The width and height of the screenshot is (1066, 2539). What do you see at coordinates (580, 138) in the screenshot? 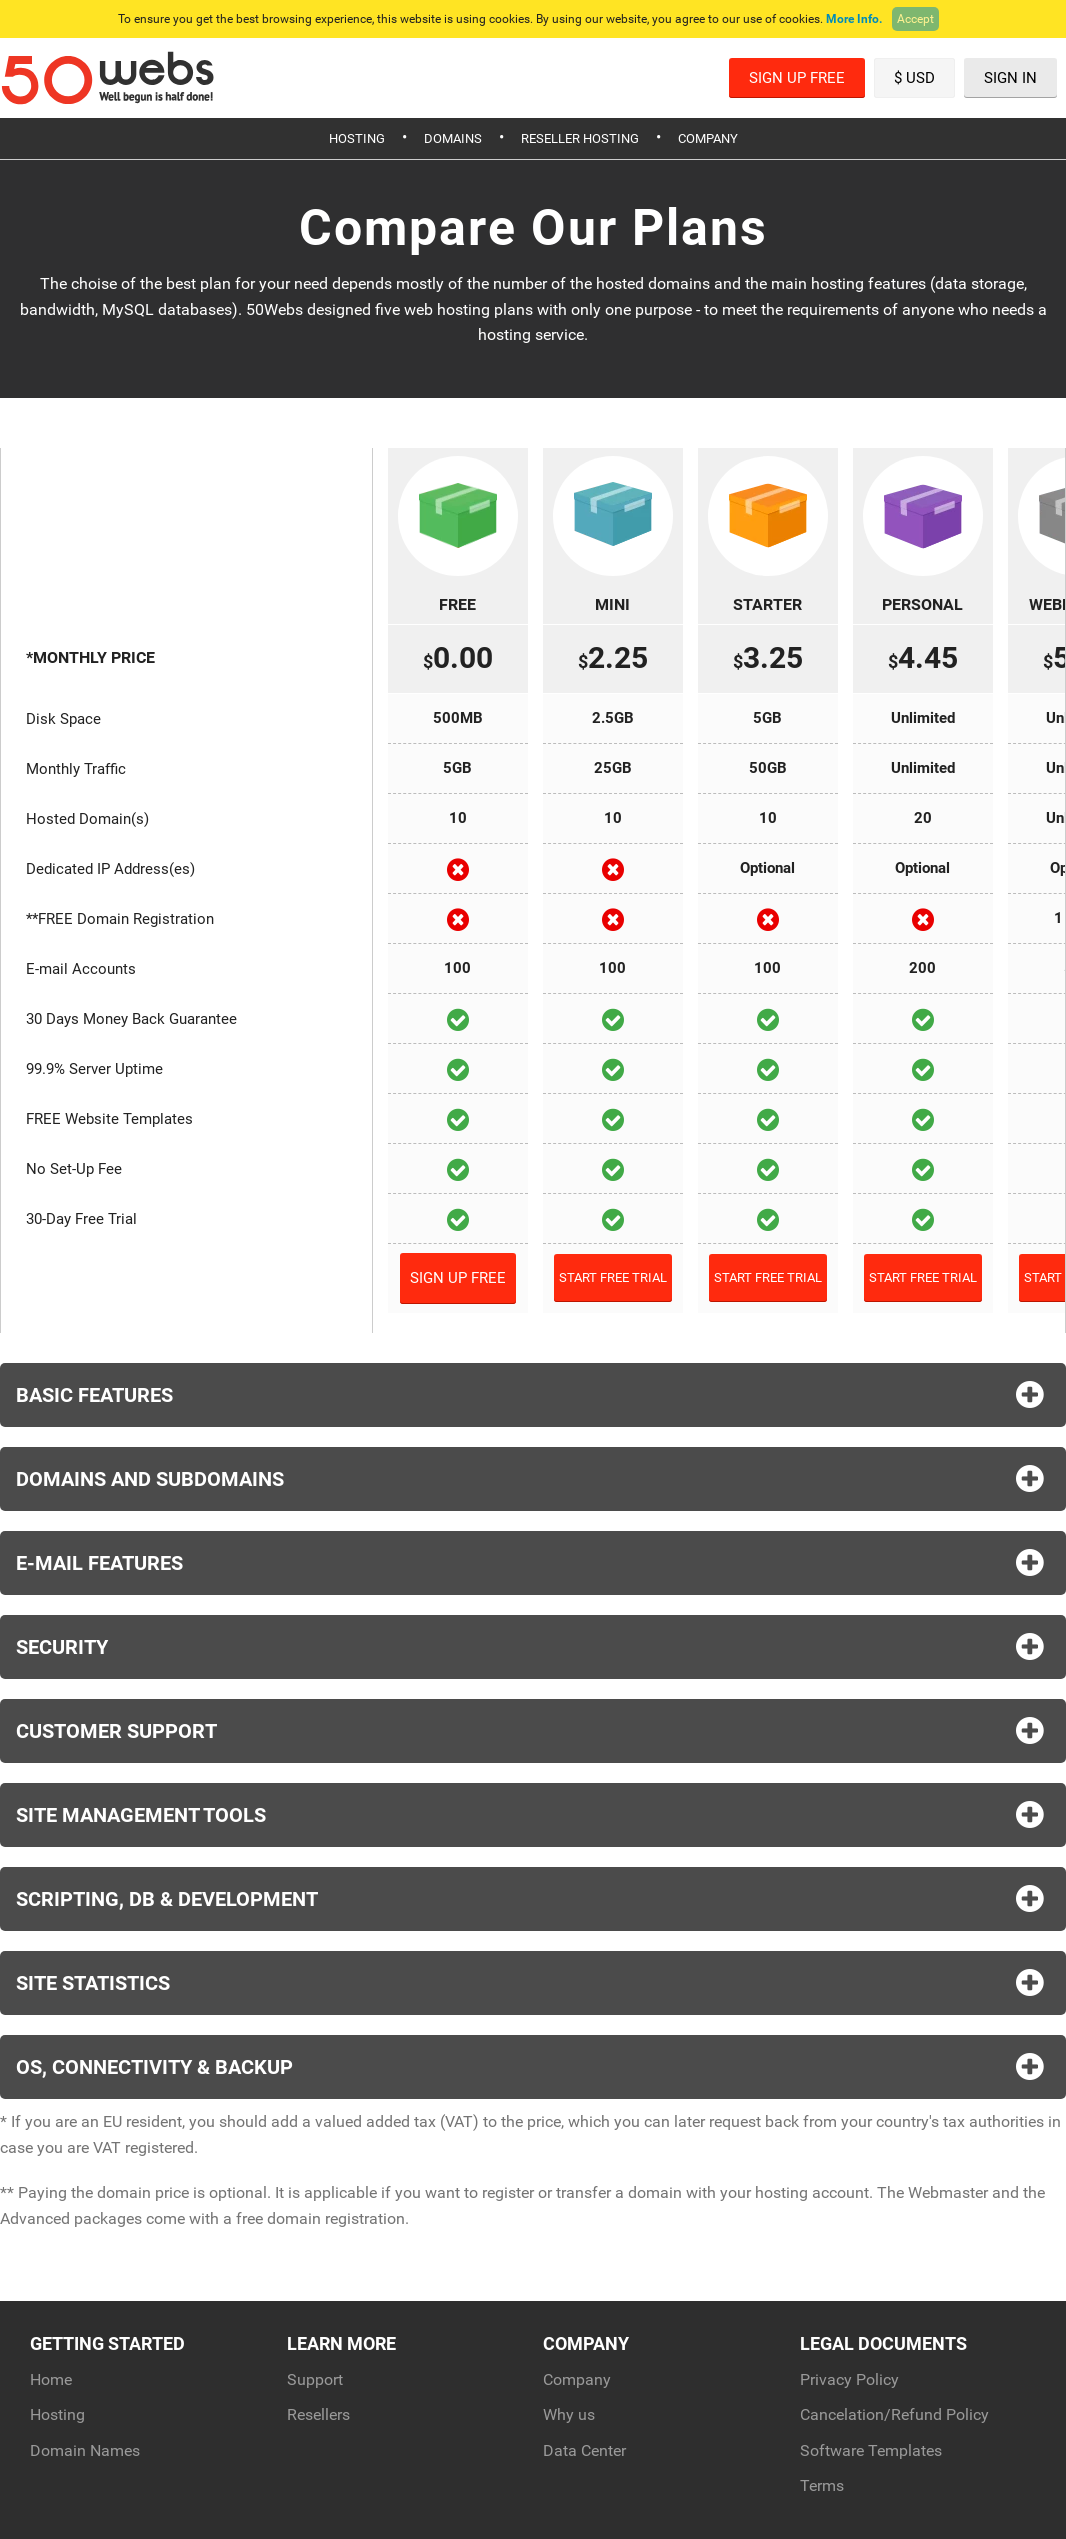
I see `Reseller Hosting` at bounding box center [580, 138].